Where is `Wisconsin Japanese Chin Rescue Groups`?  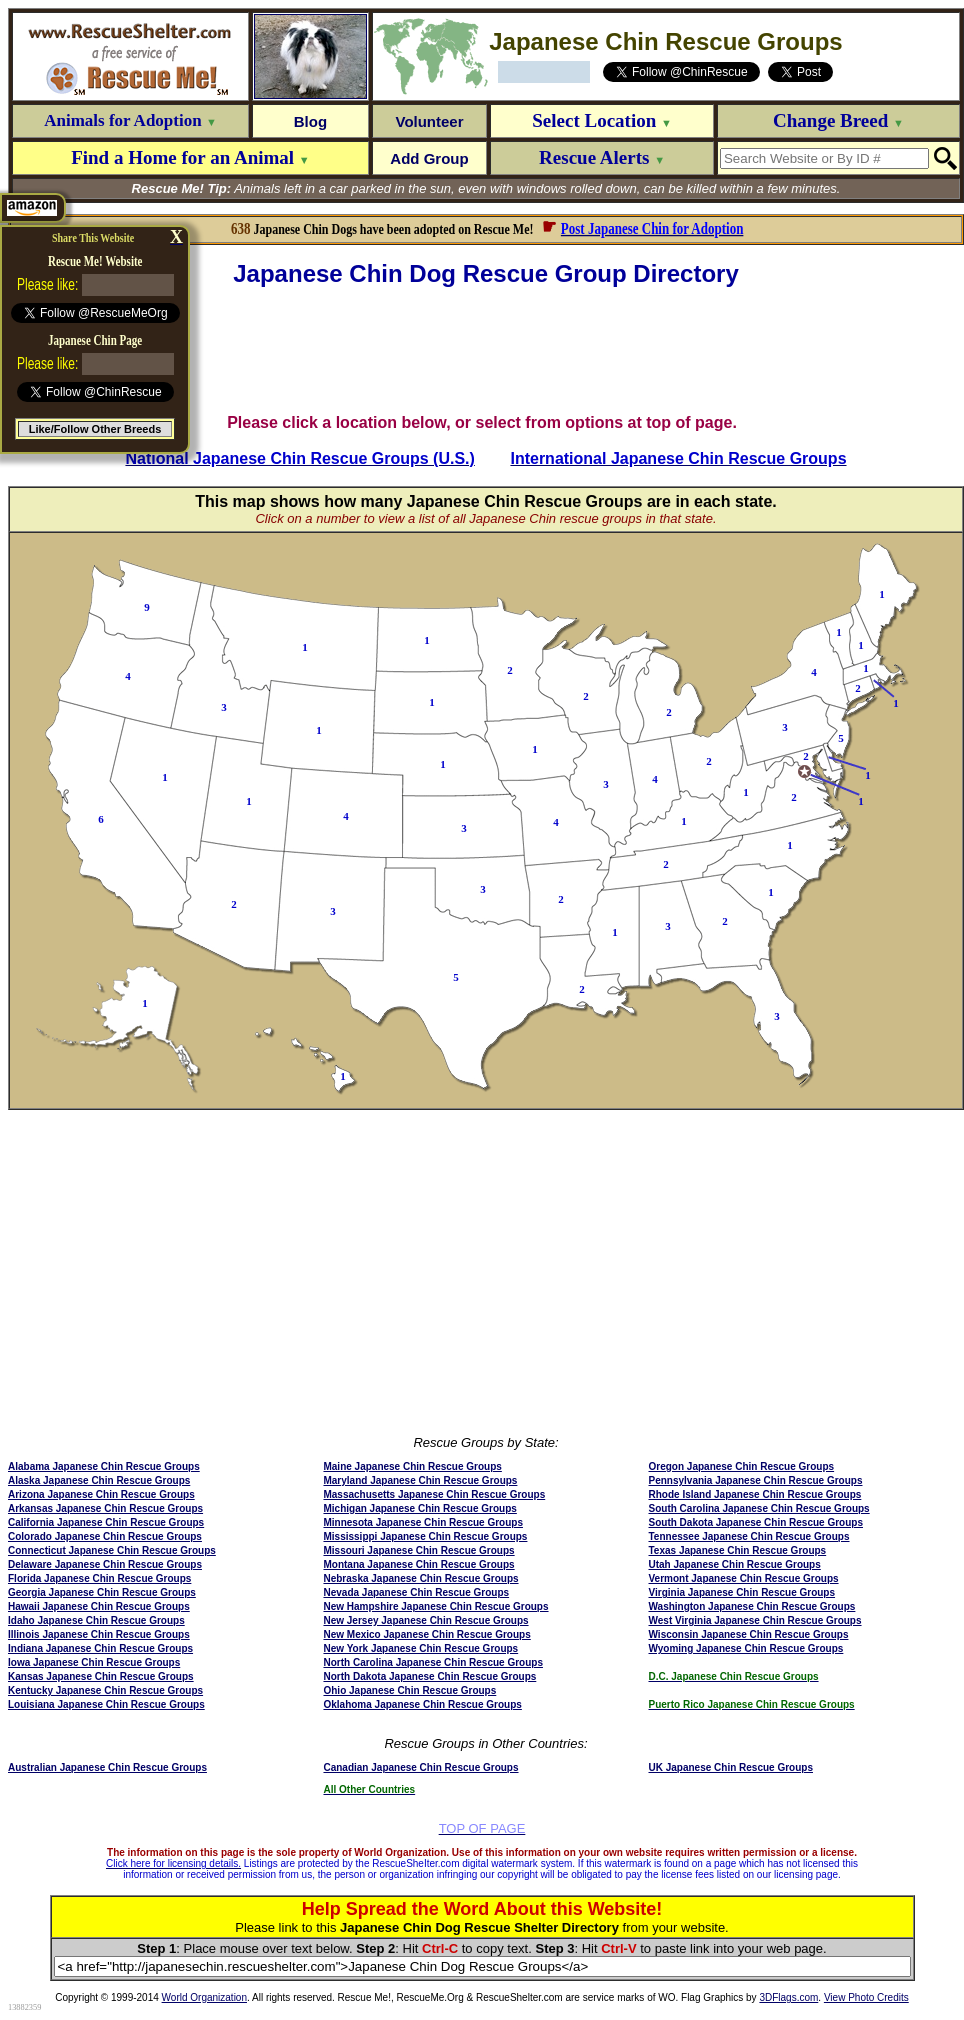 Wisconsin Japanese Chin Rescue Groups is located at coordinates (749, 1634).